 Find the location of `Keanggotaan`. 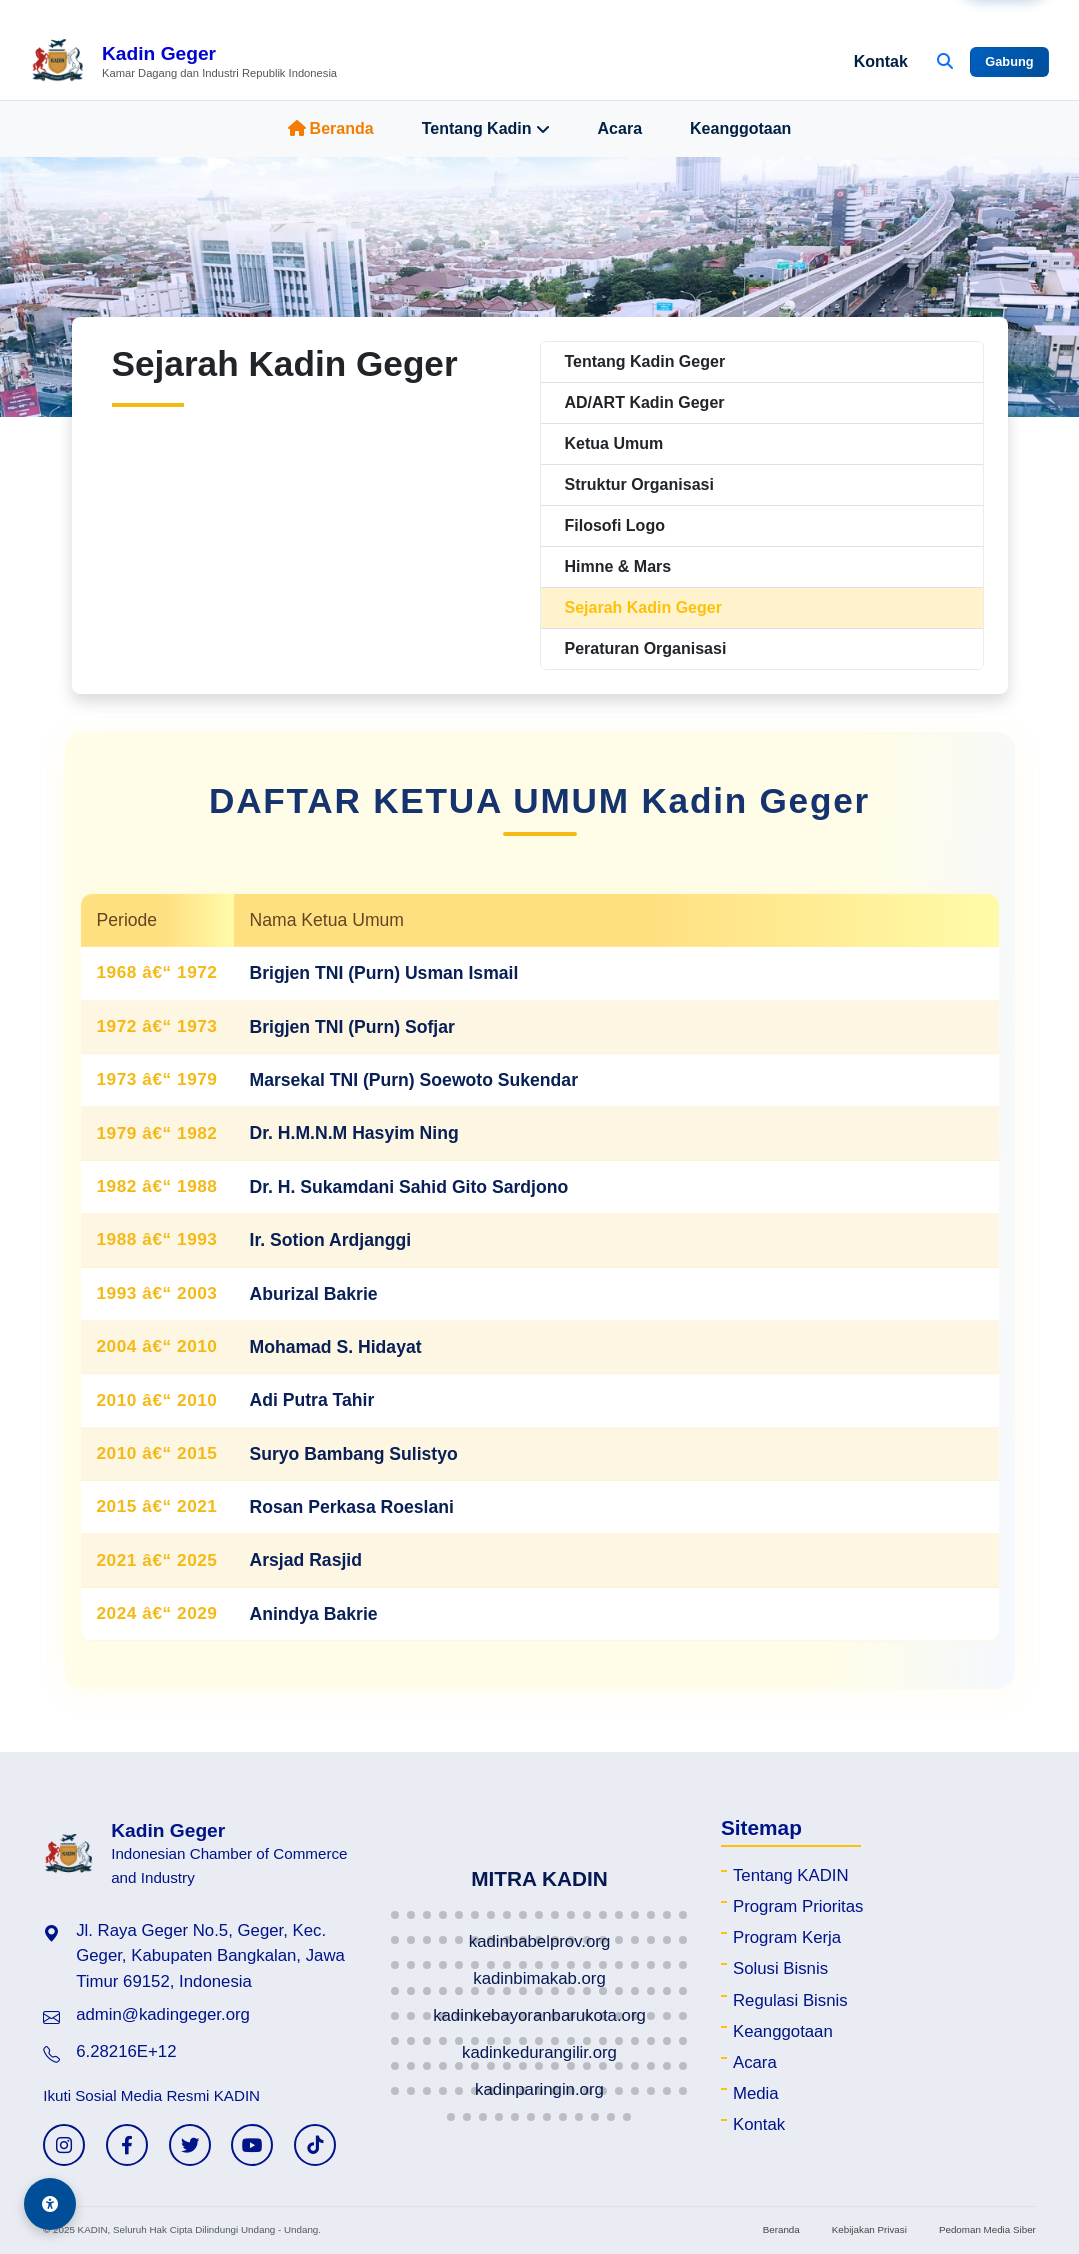

Keanggotaan is located at coordinates (740, 128).